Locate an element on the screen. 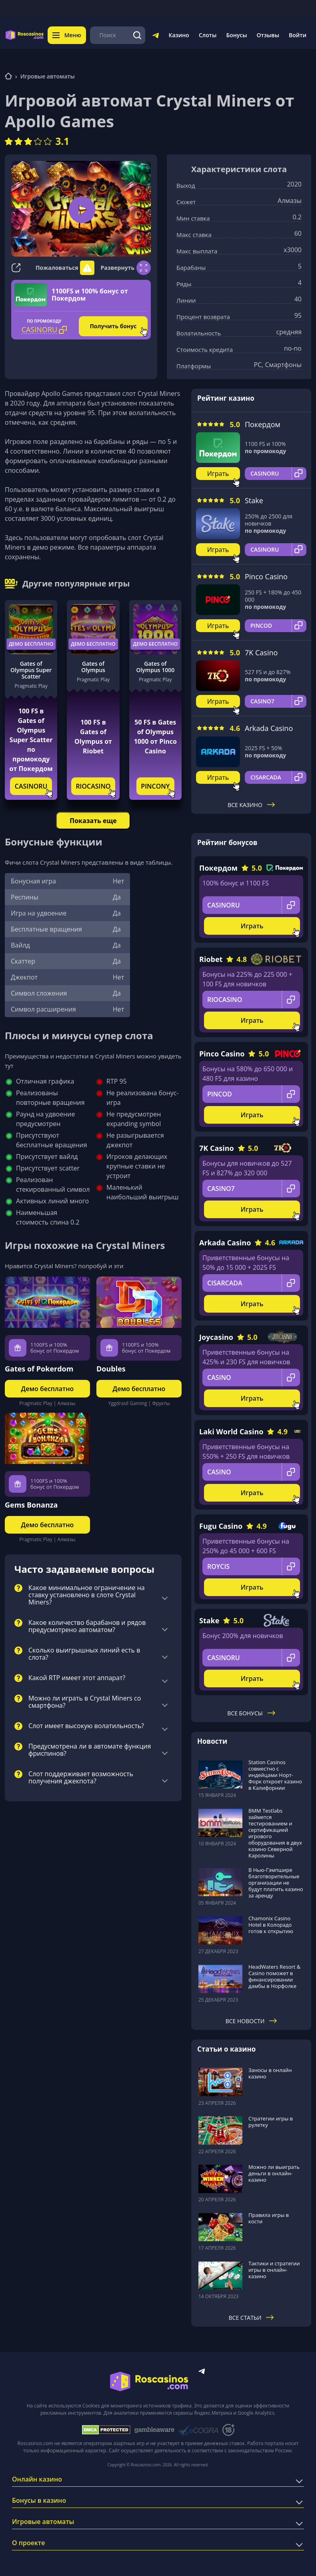  Какое минимальное ограничение на ставку установлено в слоте Crystal Miners? is located at coordinates (86, 1595).